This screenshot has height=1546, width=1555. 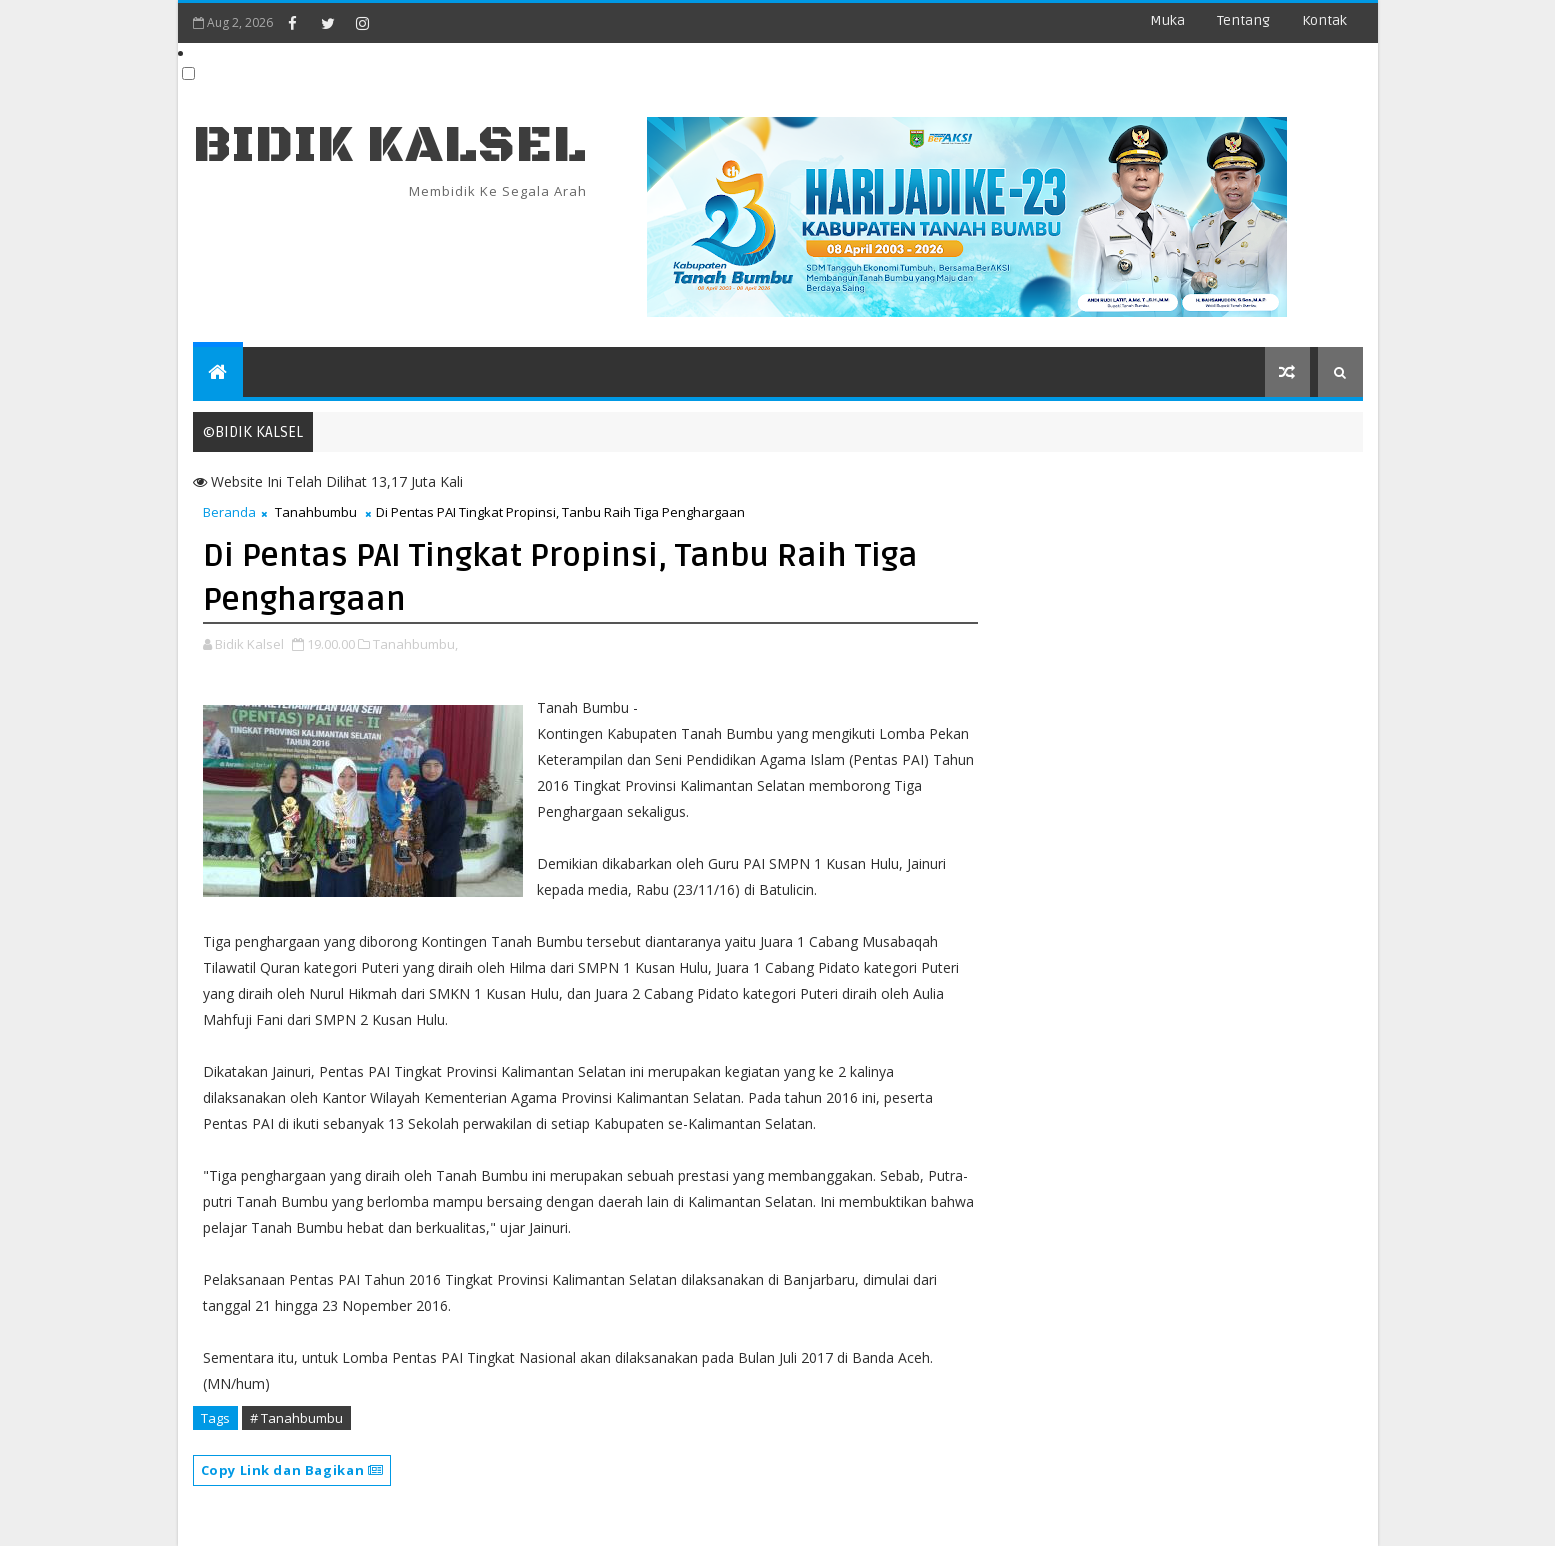 What do you see at coordinates (390, 145) in the screenshot?
I see `BIDIK KALSEL` at bounding box center [390, 145].